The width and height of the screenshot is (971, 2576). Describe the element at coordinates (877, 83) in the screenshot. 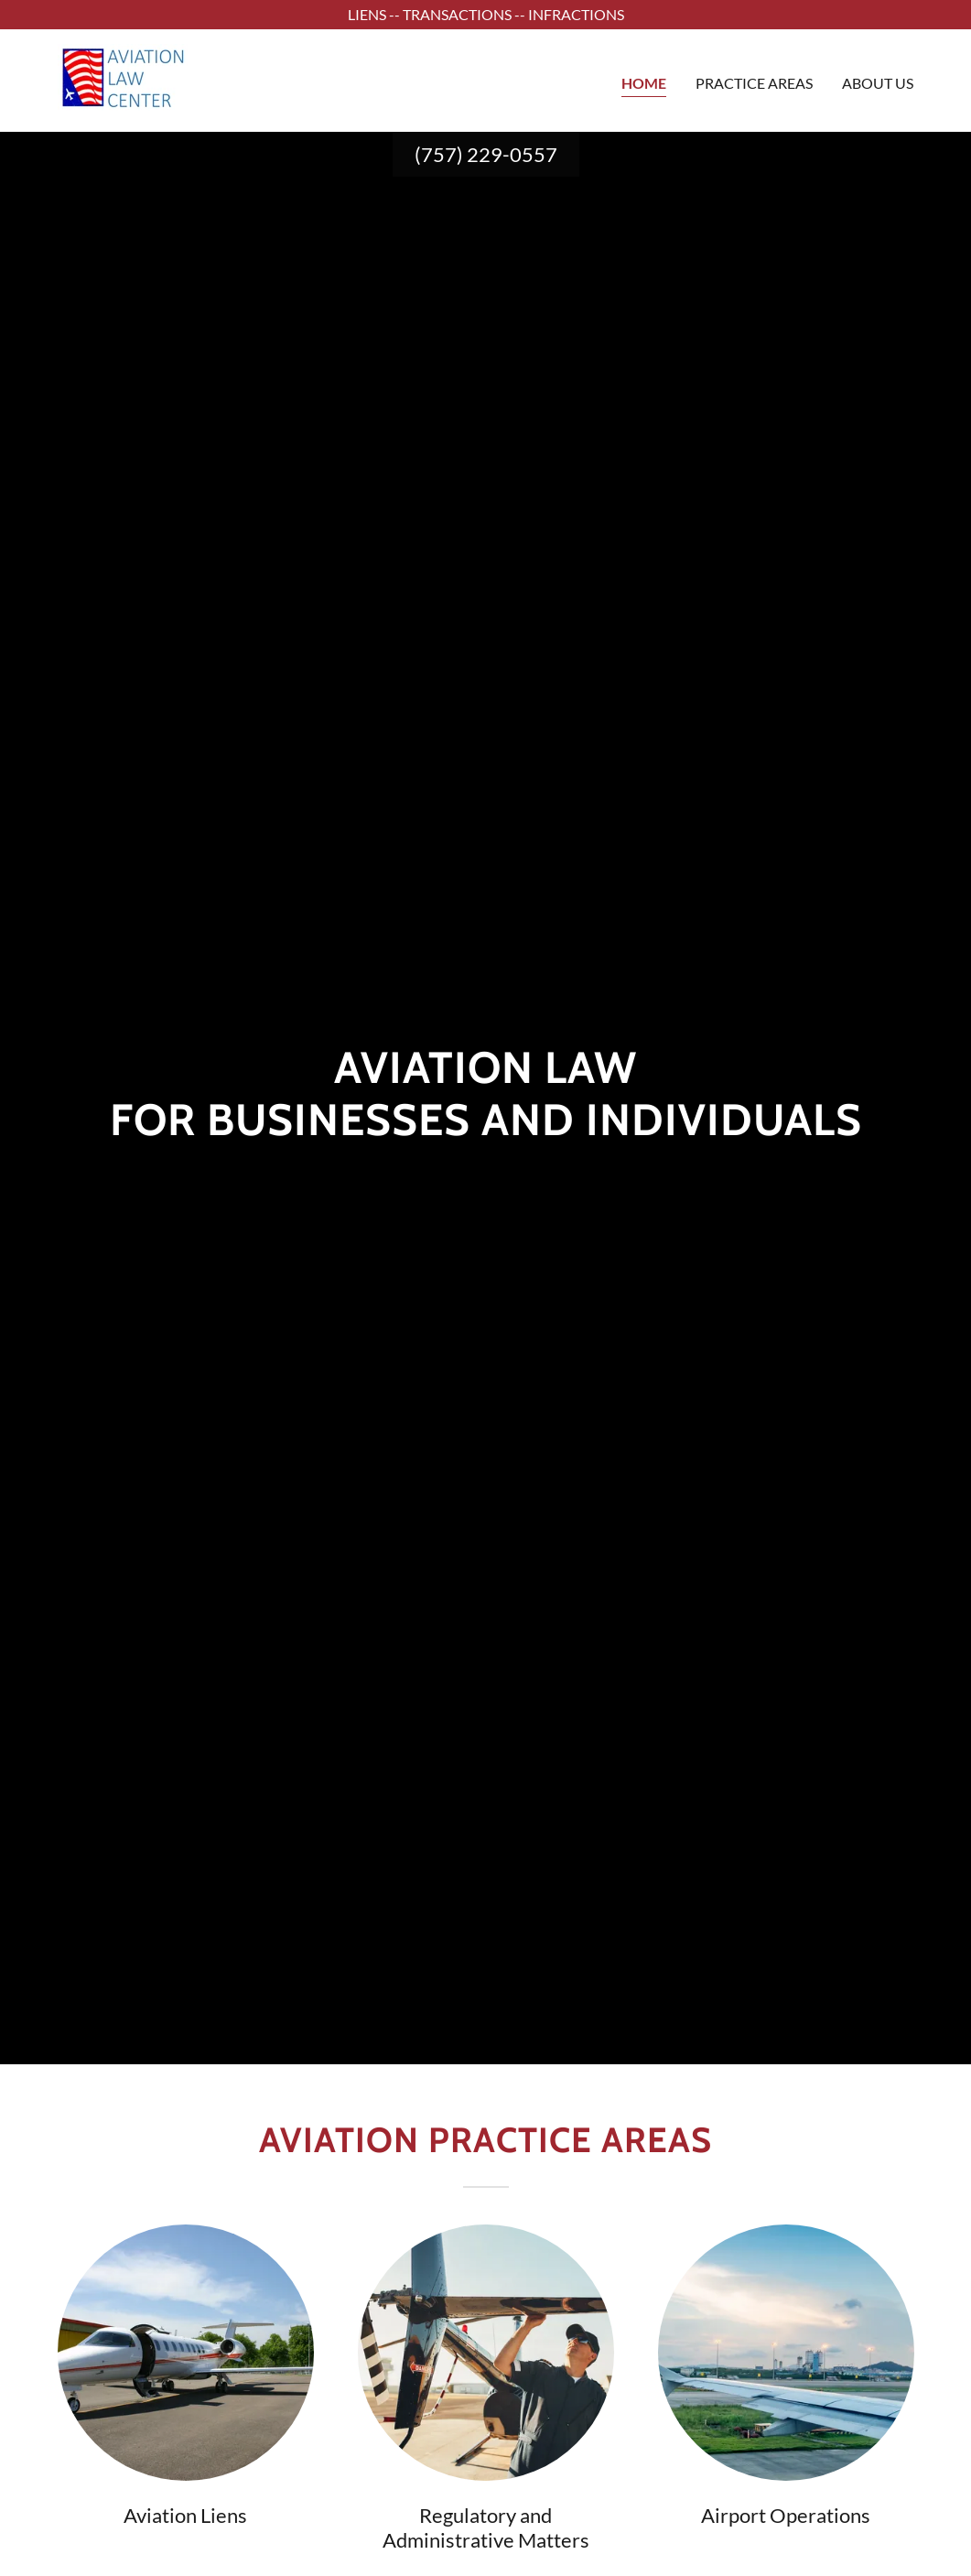

I see `About Us [link]` at that location.